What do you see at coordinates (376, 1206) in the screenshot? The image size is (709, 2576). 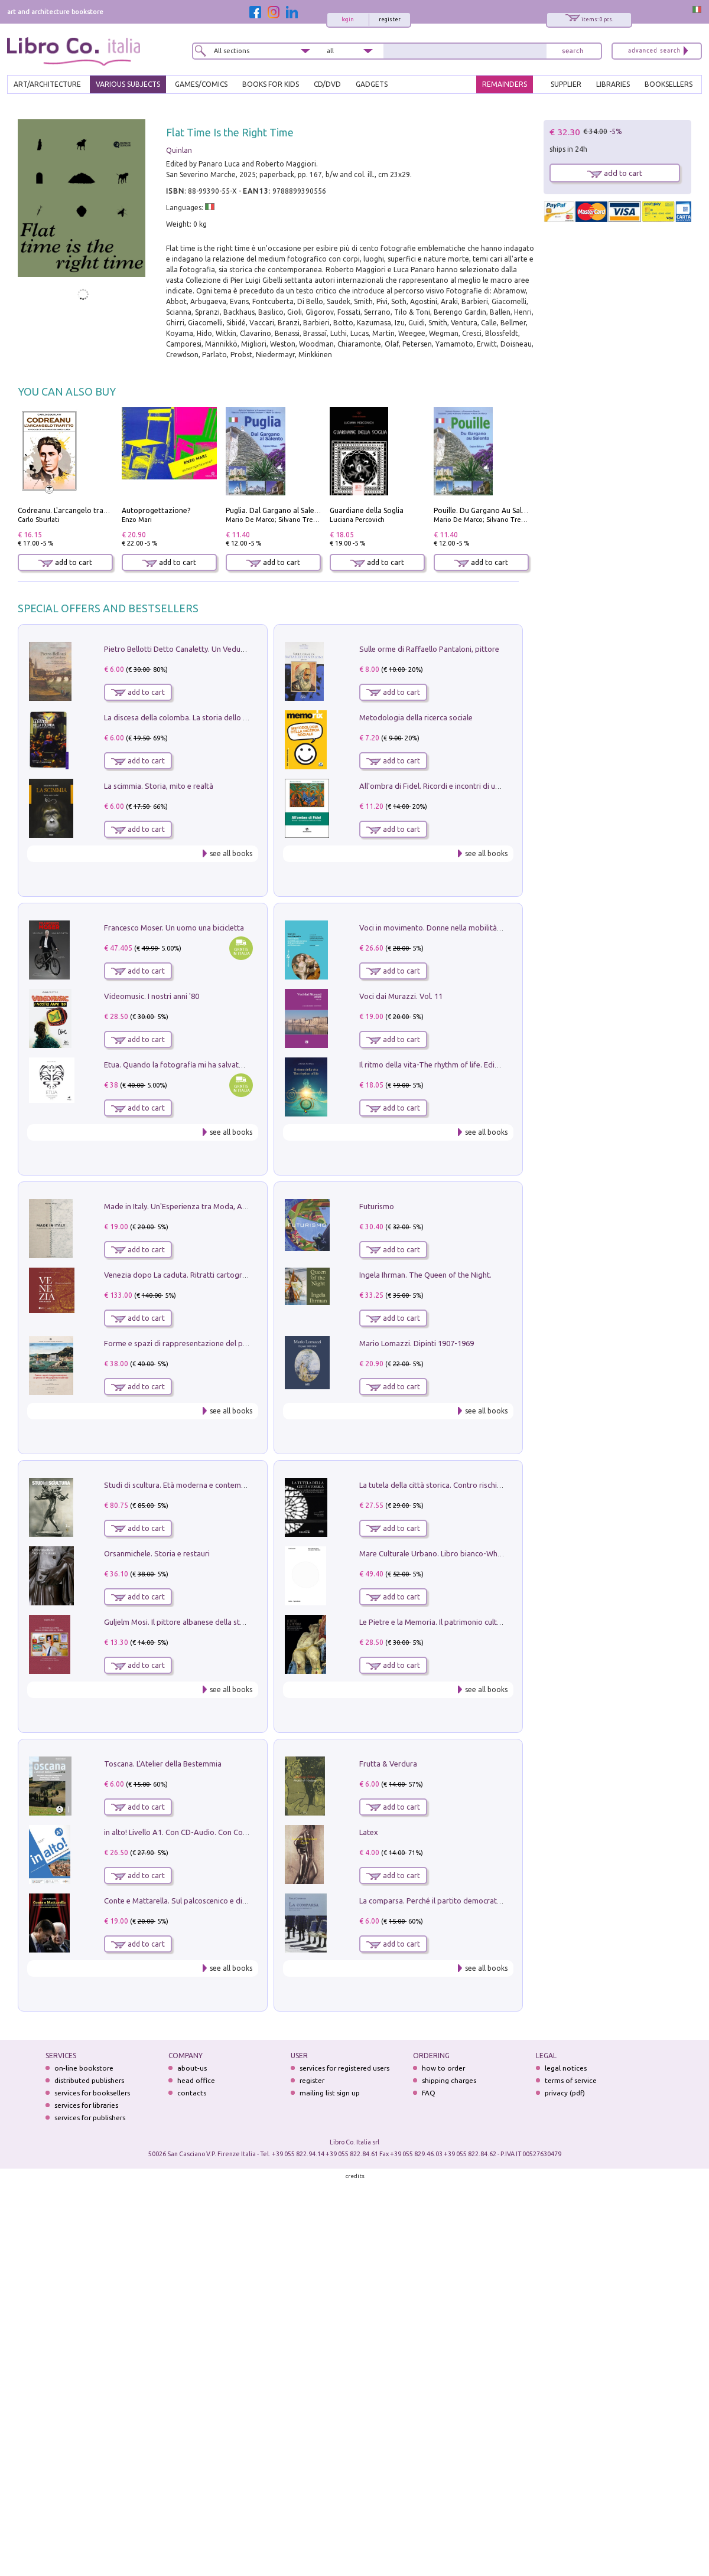 I see `Futurismo` at bounding box center [376, 1206].